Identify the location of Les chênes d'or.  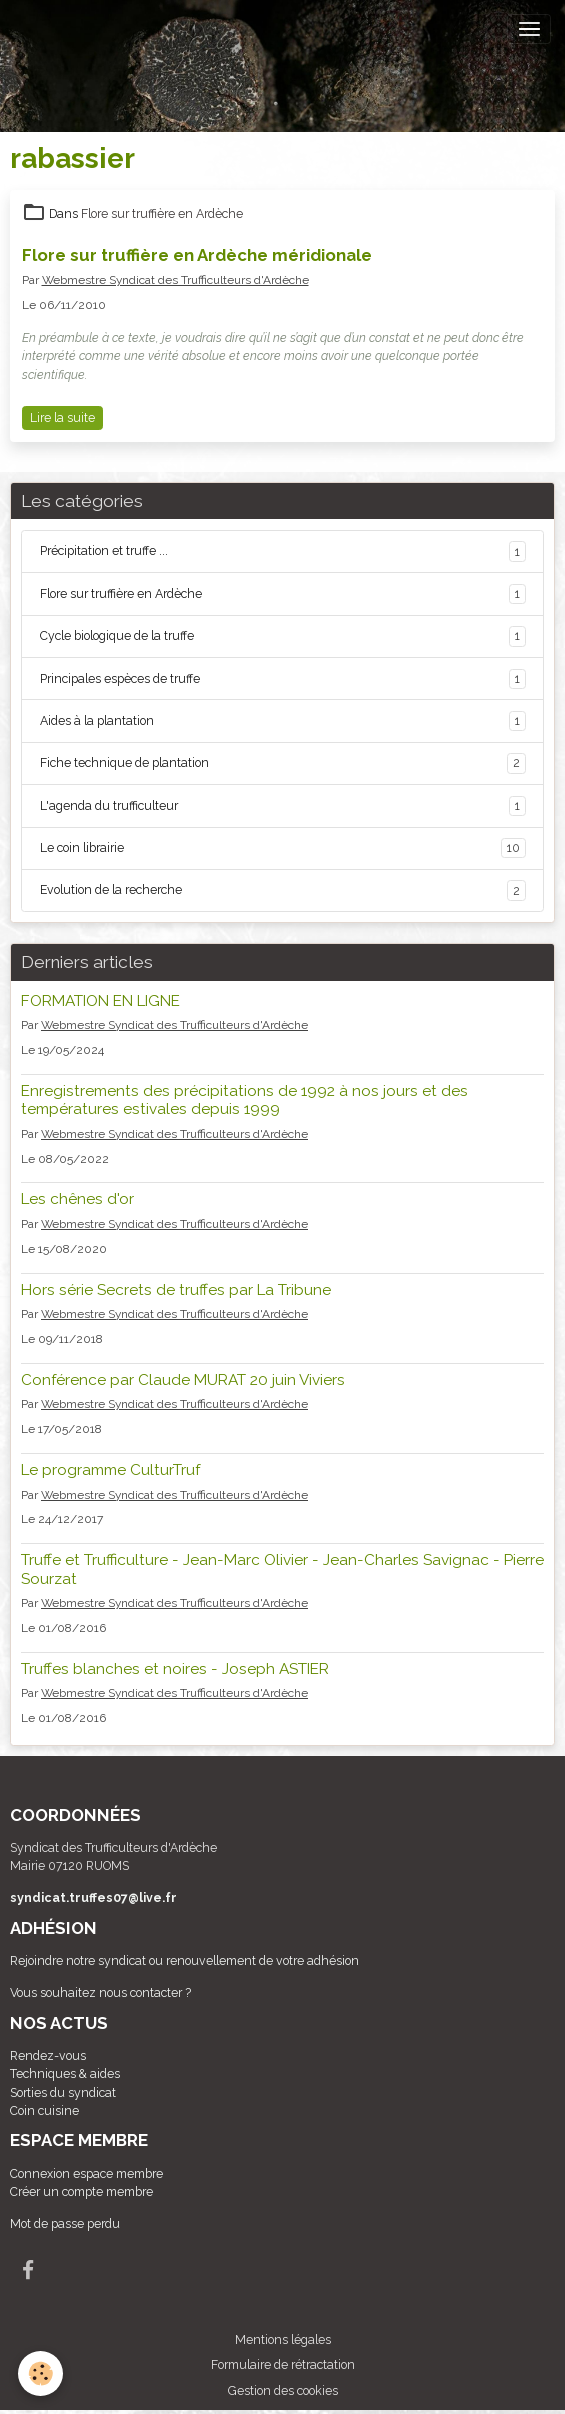
(77, 1199).